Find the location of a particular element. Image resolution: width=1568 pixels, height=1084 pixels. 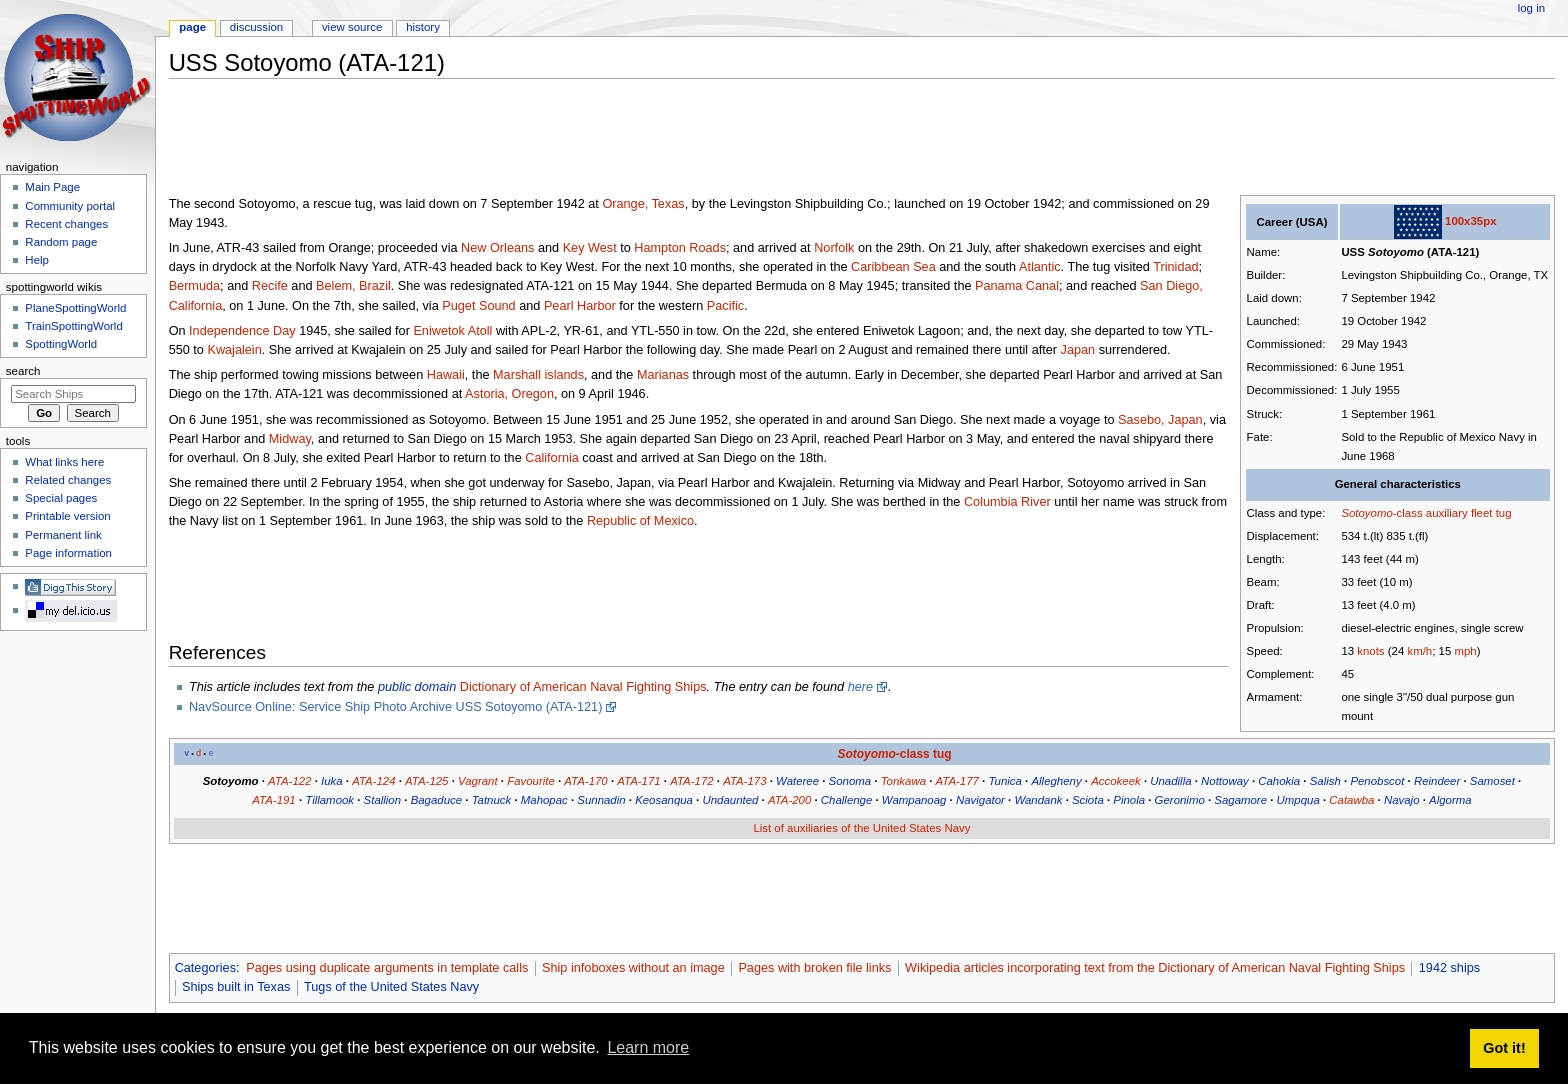

Special pages is located at coordinates (61, 498).